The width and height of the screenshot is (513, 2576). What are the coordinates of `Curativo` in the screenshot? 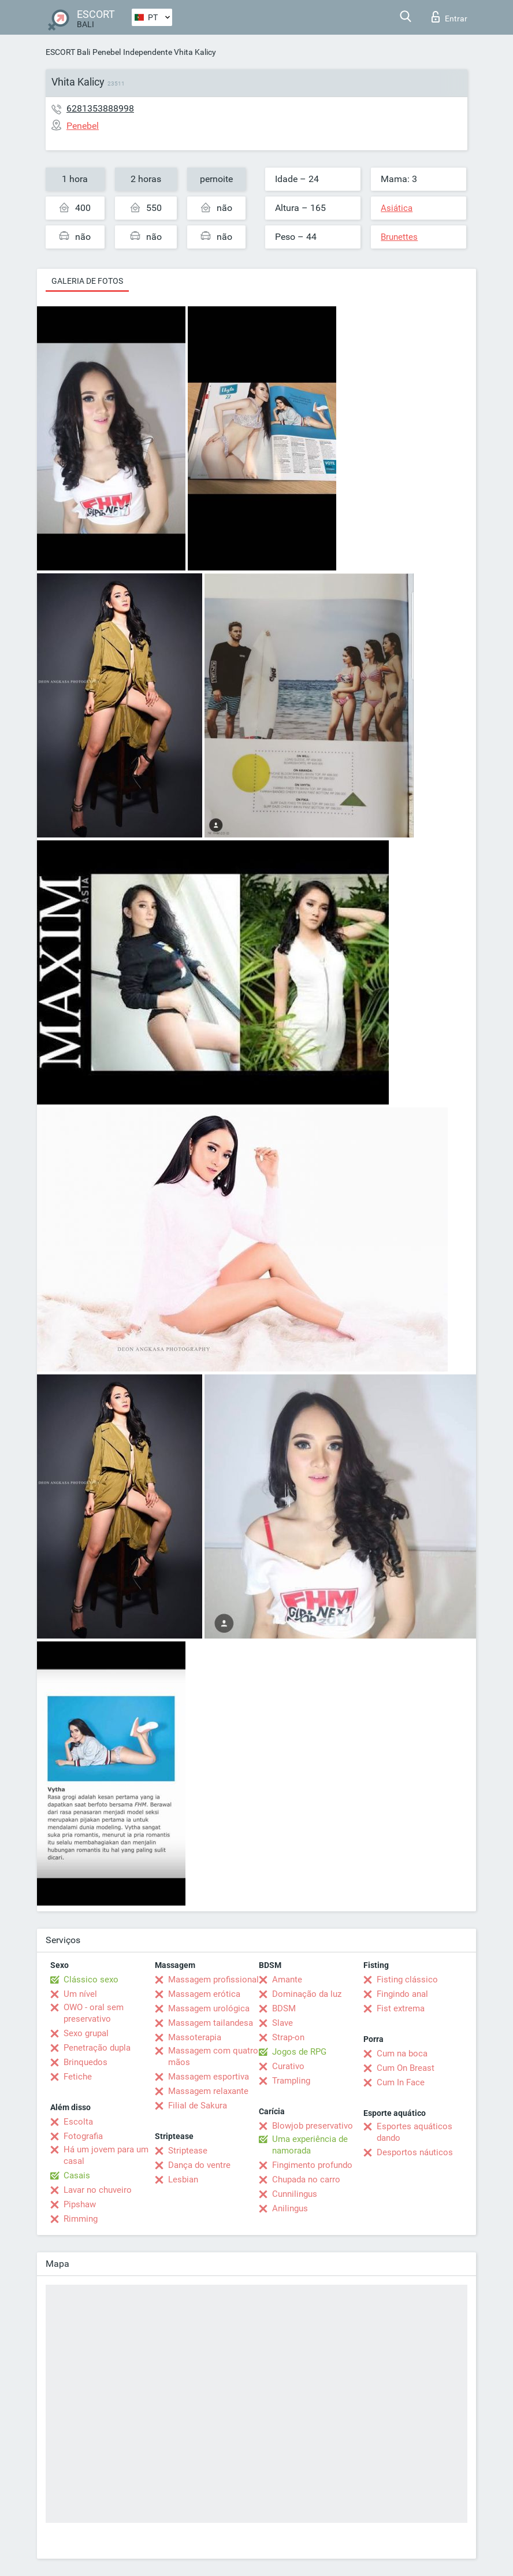 It's located at (288, 2066).